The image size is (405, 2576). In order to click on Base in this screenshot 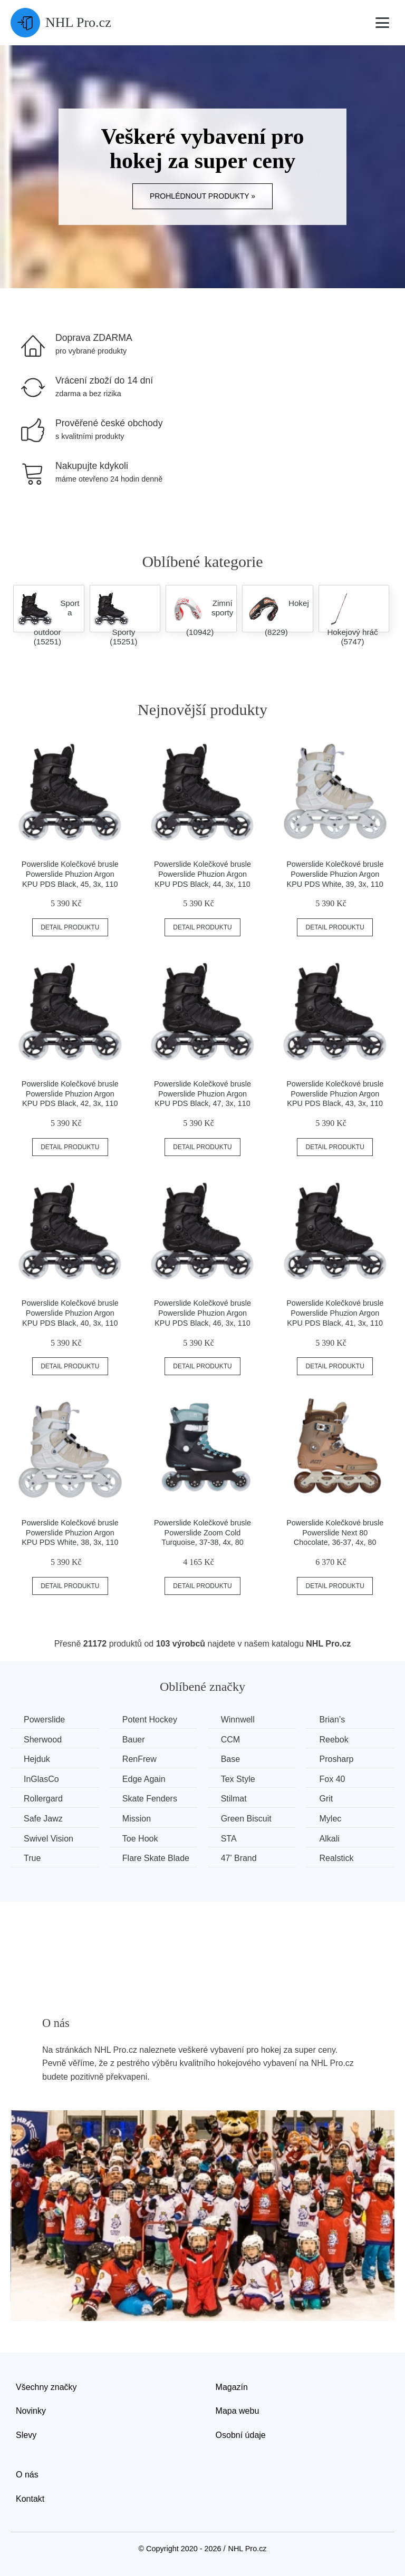, I will do `click(230, 1759)`.